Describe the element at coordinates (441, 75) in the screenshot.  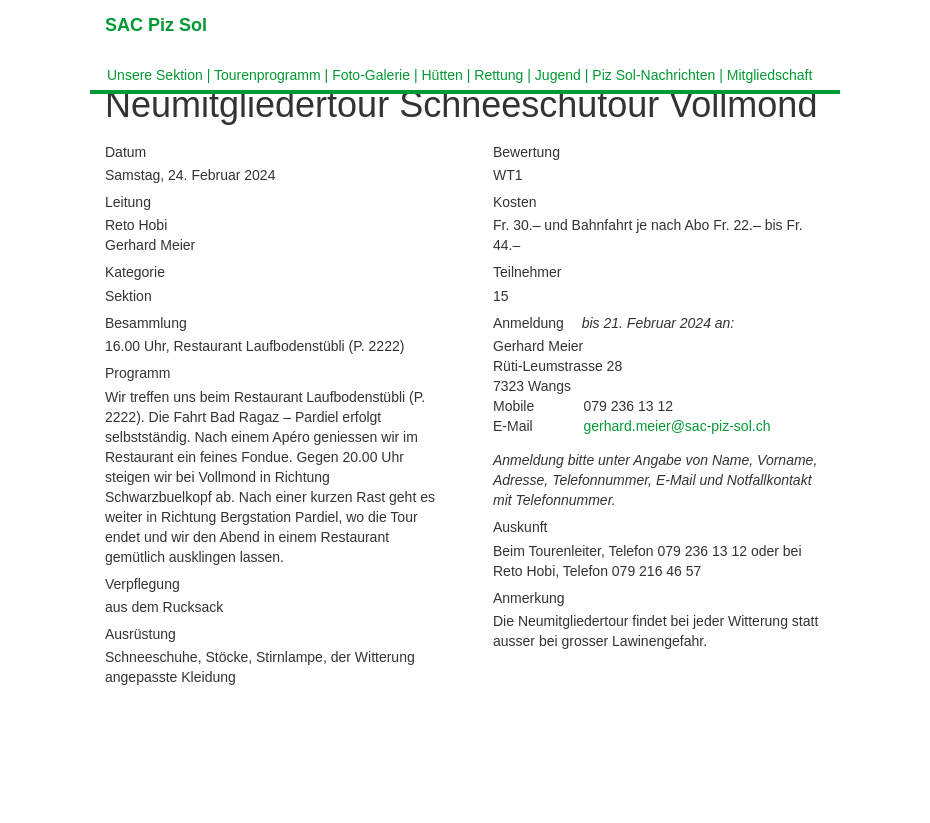
I see `Hütten` at that location.